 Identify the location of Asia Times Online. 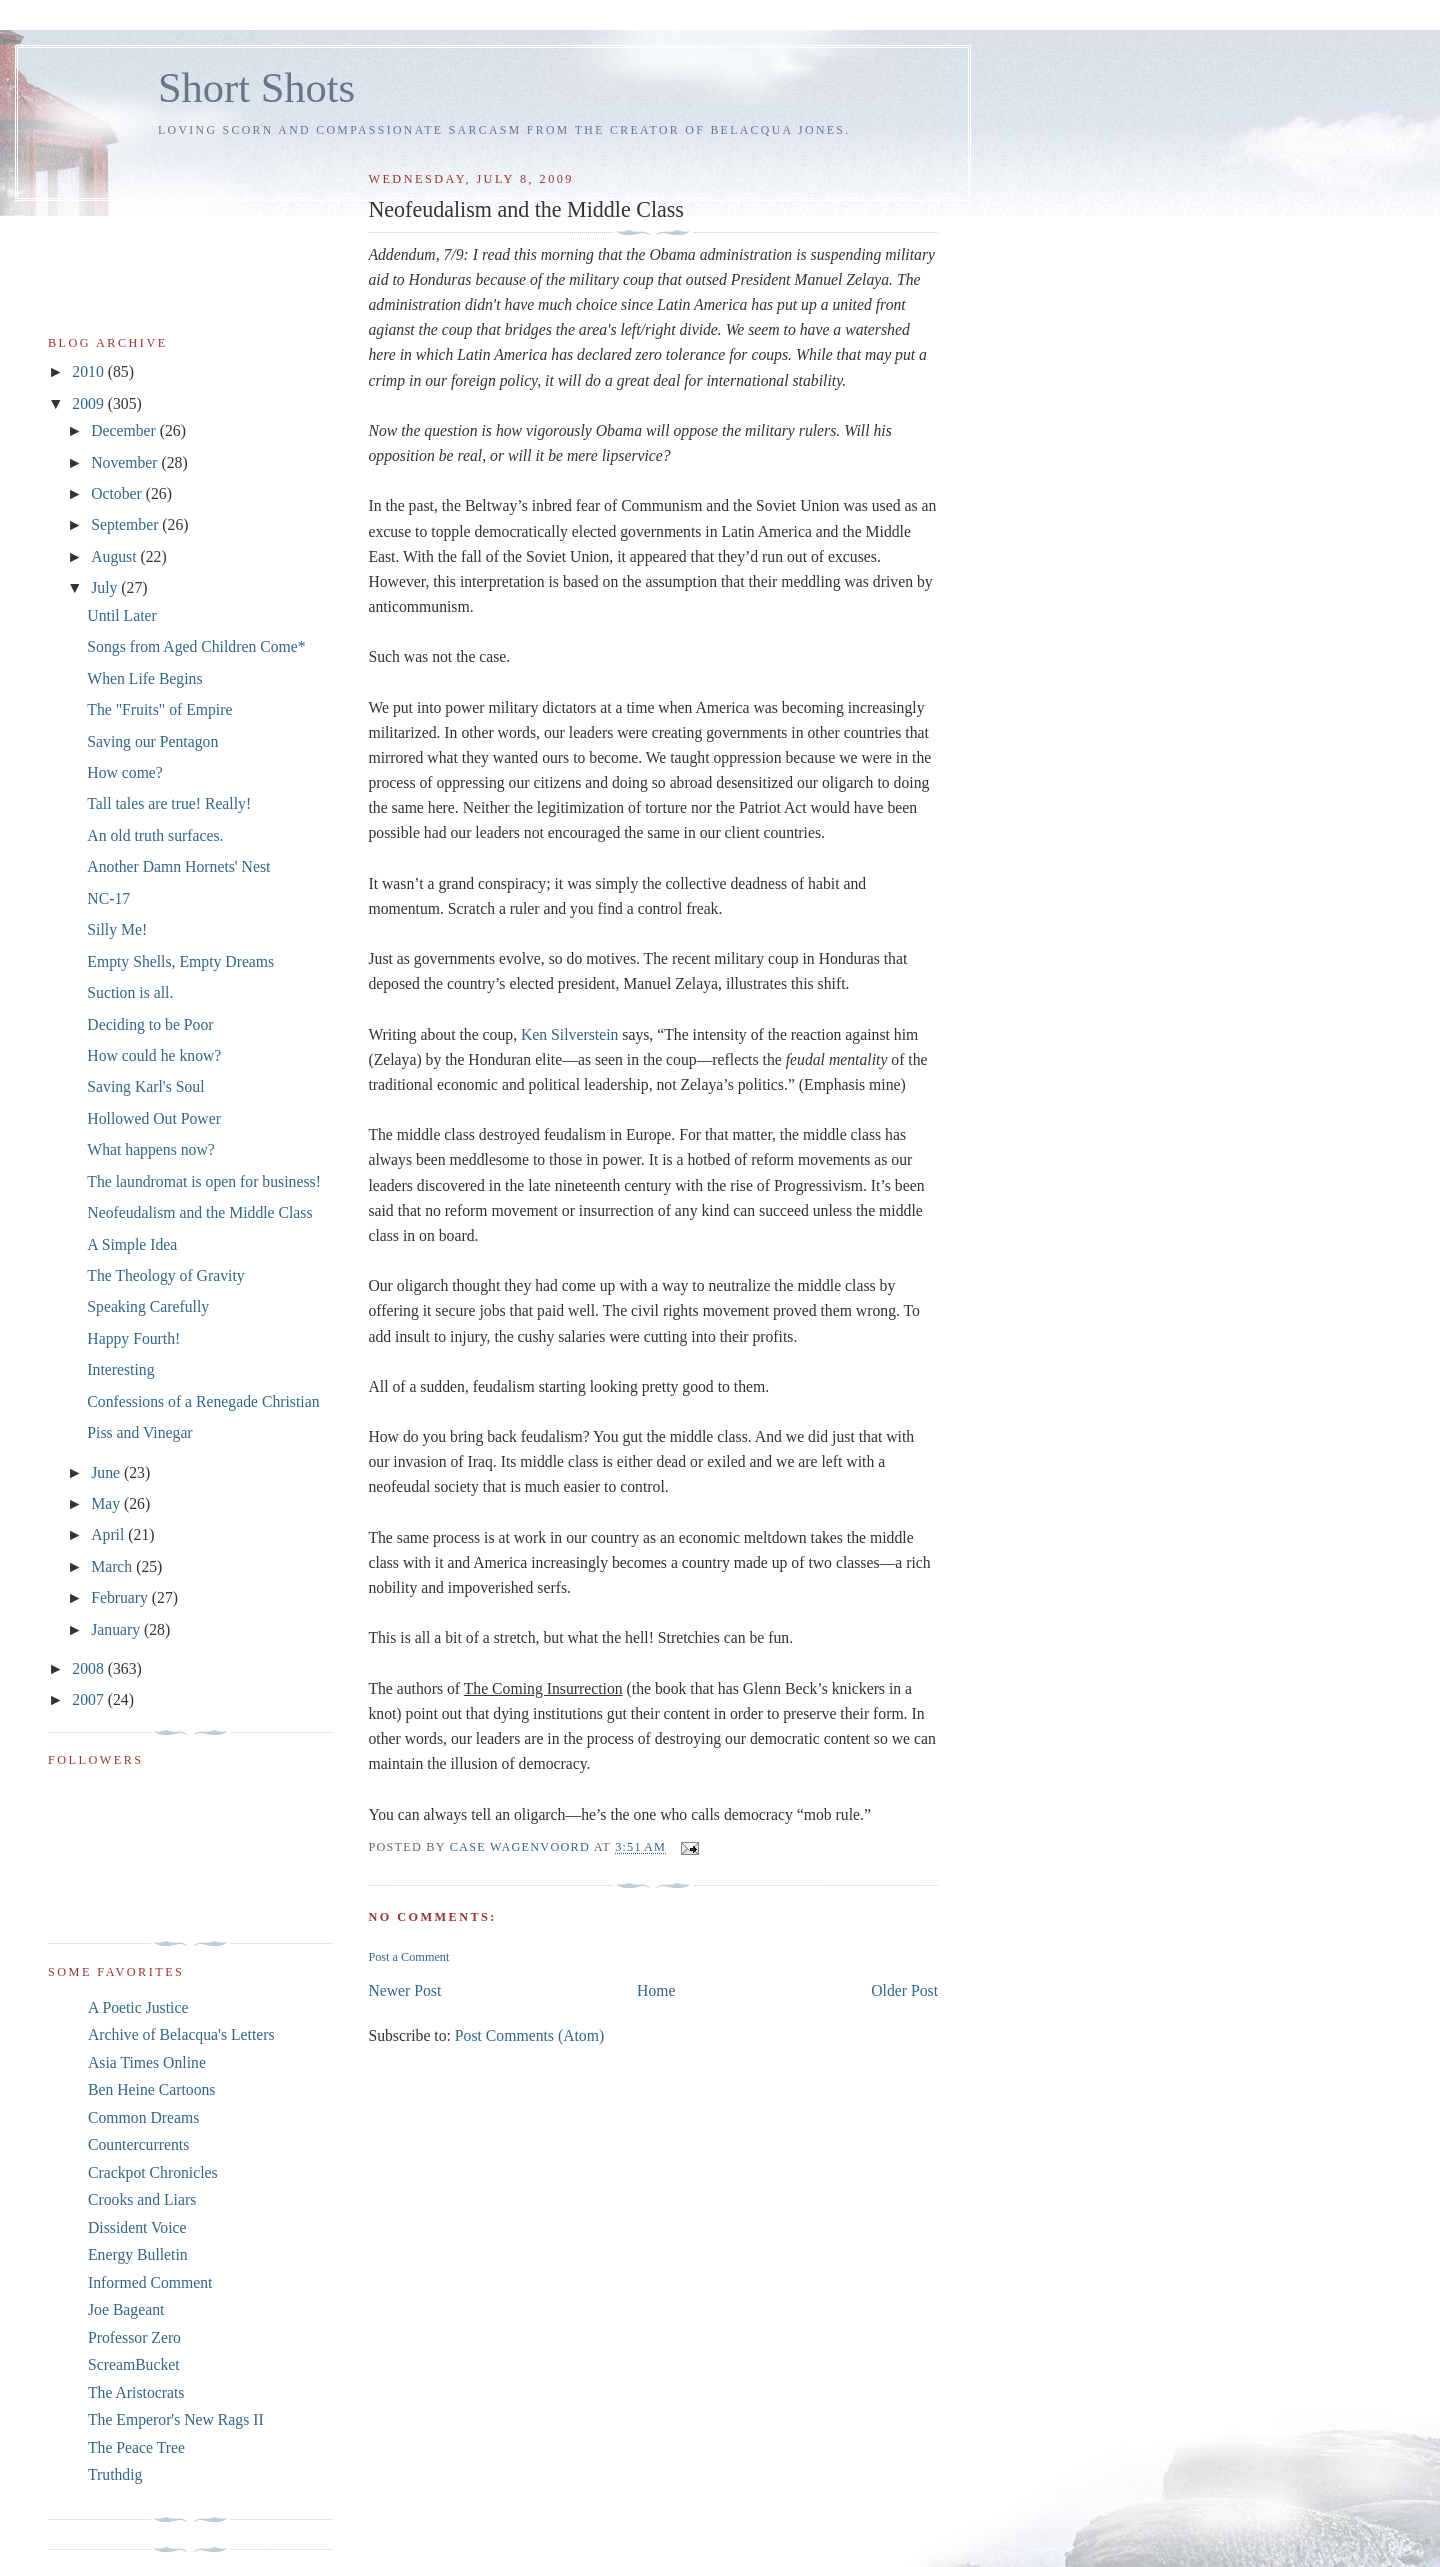
(147, 2062).